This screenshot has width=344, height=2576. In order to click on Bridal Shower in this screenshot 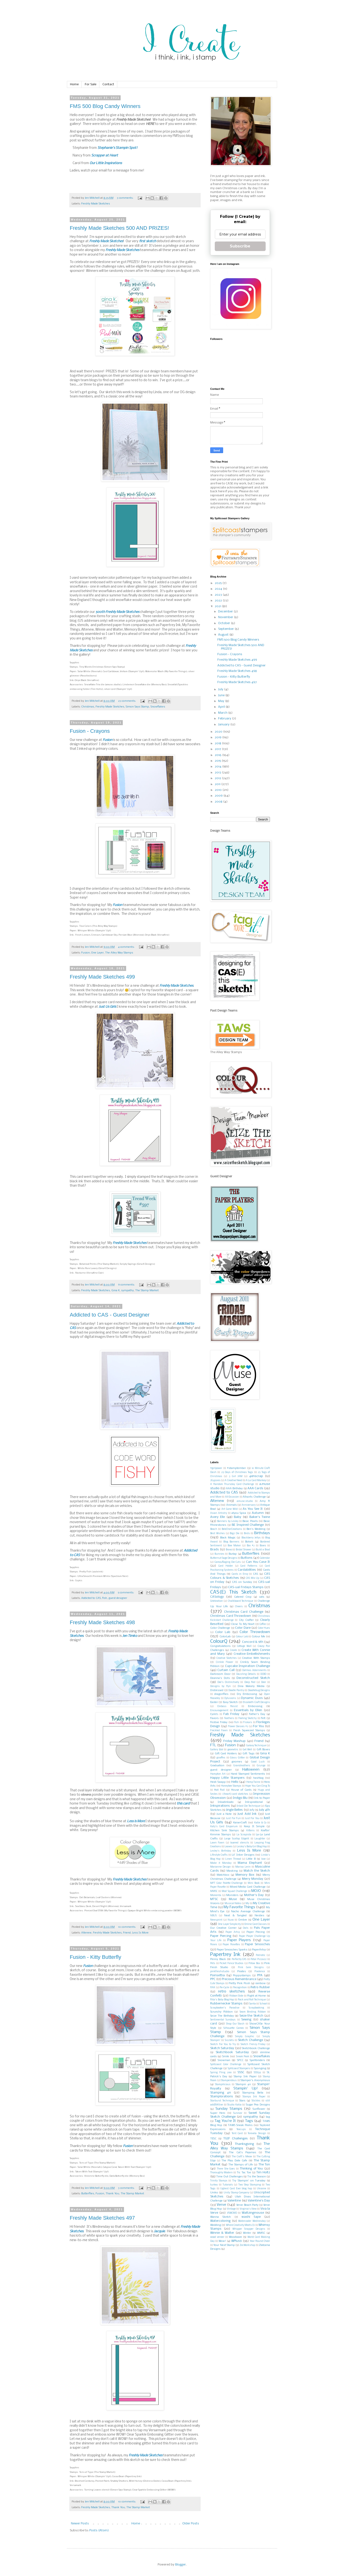, I will do `click(243, 1549)`.